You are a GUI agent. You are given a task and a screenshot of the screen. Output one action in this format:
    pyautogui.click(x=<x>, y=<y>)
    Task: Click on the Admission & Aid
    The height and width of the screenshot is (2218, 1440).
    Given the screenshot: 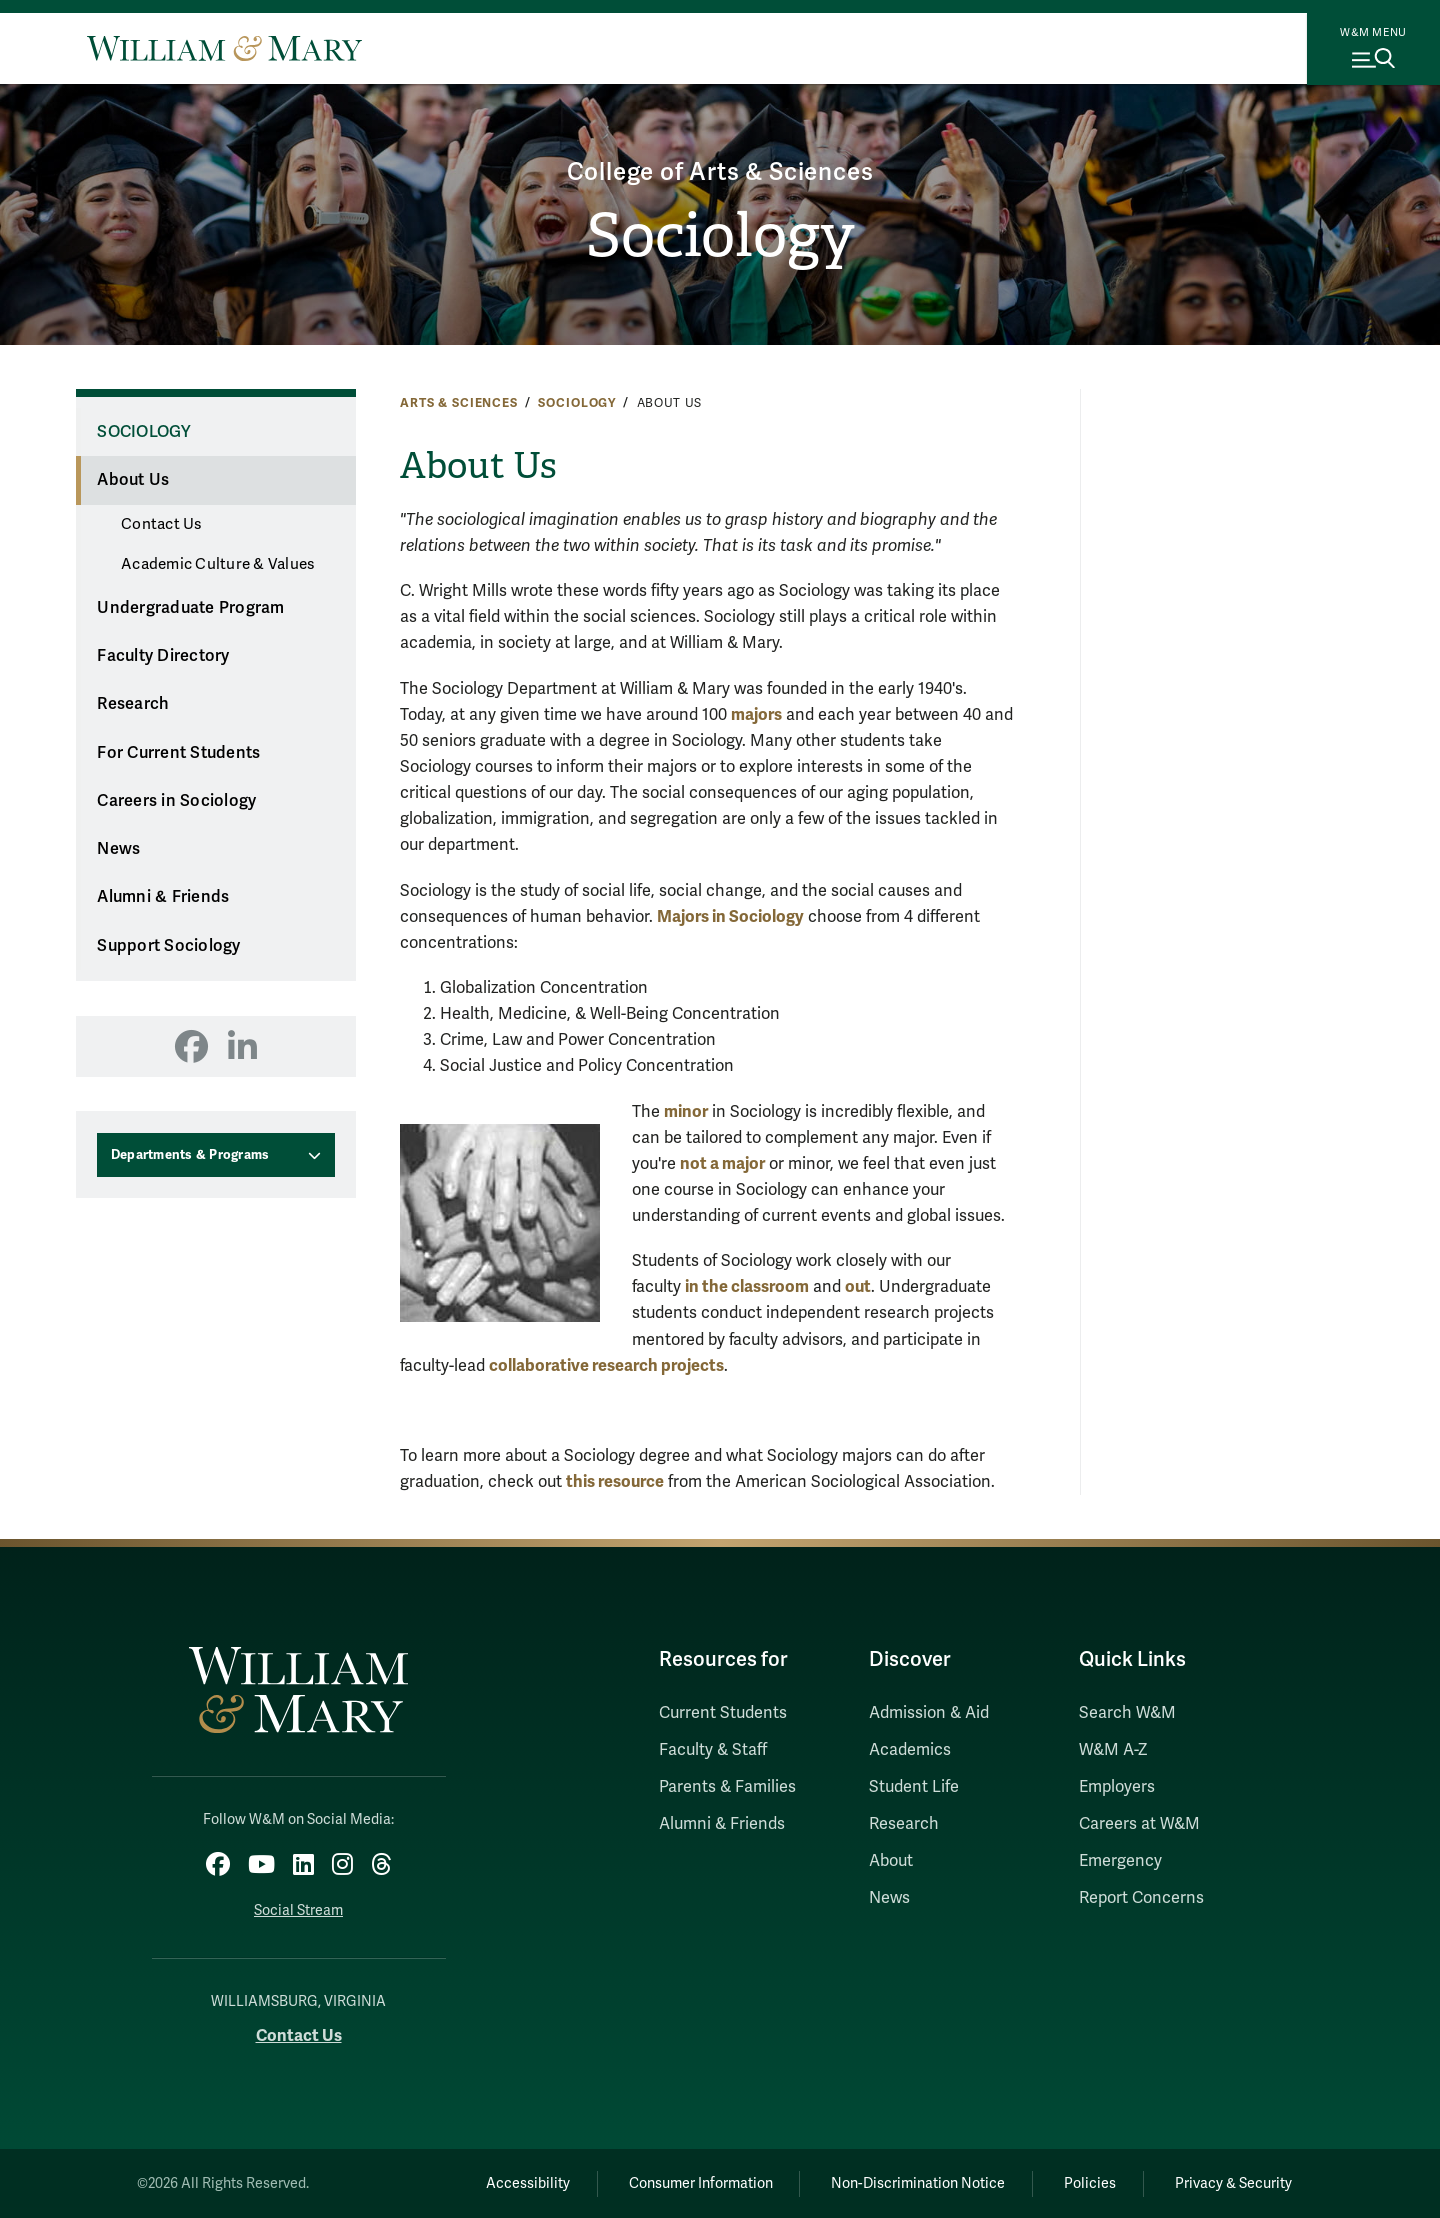 What is the action you would take?
    pyautogui.click(x=929, y=1713)
    